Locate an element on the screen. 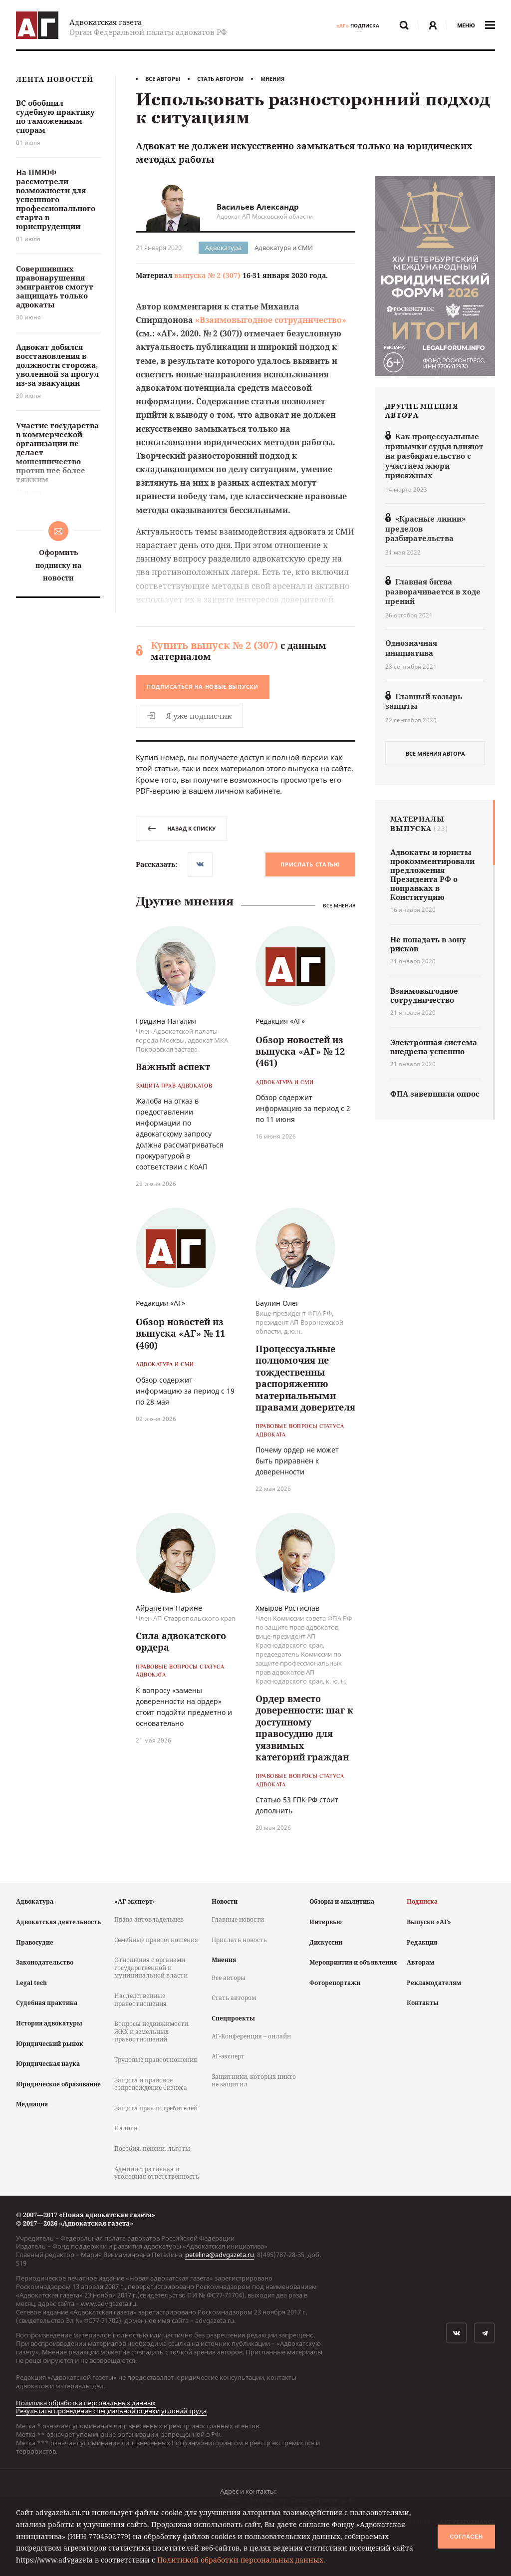  «АГ-эксперт» is located at coordinates (135, 1901).